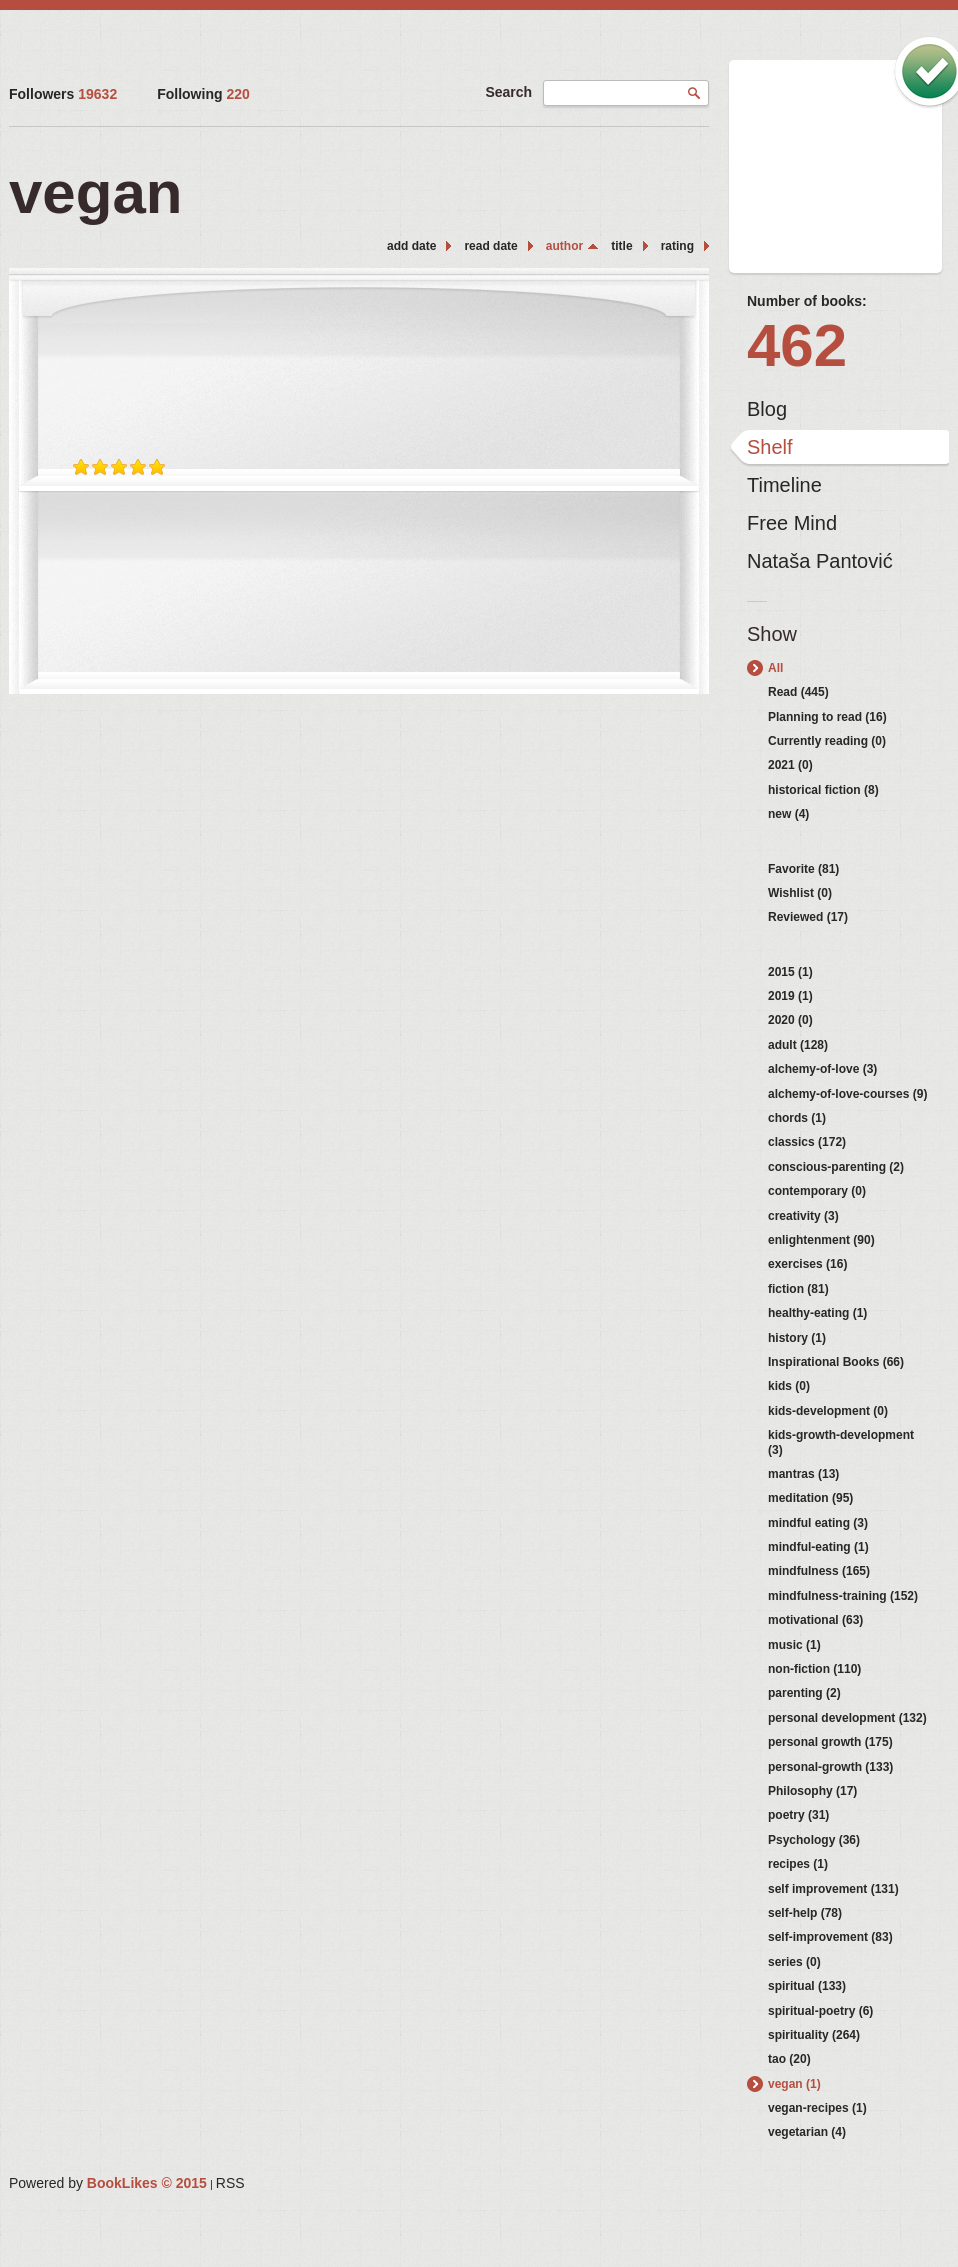 The width and height of the screenshot is (958, 2267). Describe the element at coordinates (819, 1571) in the screenshot. I see `mindfulness (165)` at that location.